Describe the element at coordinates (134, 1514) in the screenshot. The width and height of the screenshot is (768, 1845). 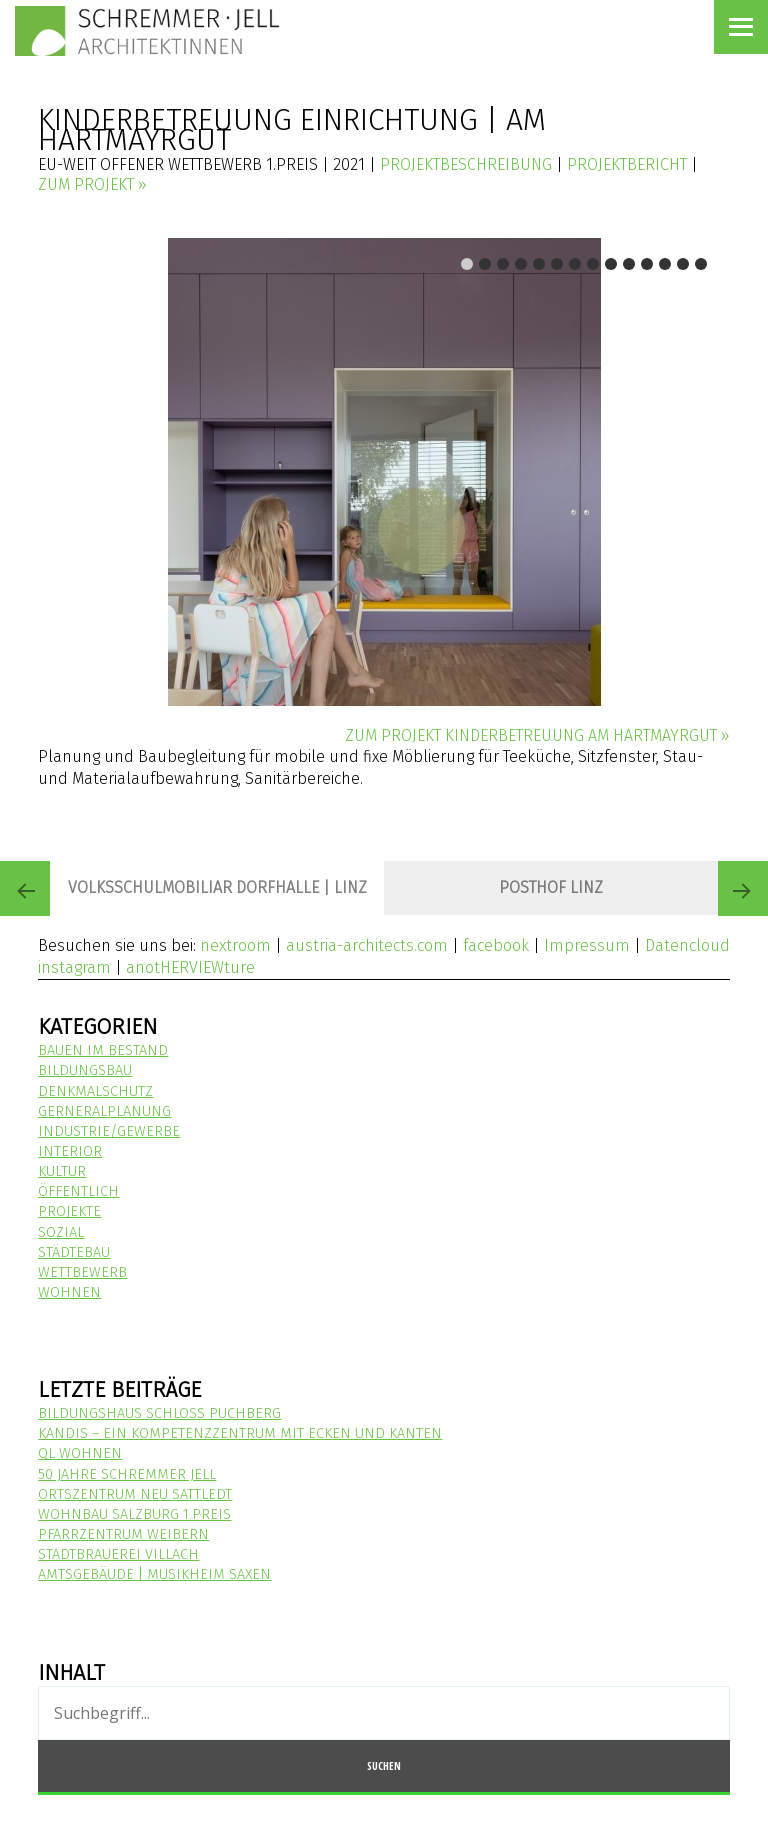
I see `Wohnbau Salzburg 1.Preis` at that location.